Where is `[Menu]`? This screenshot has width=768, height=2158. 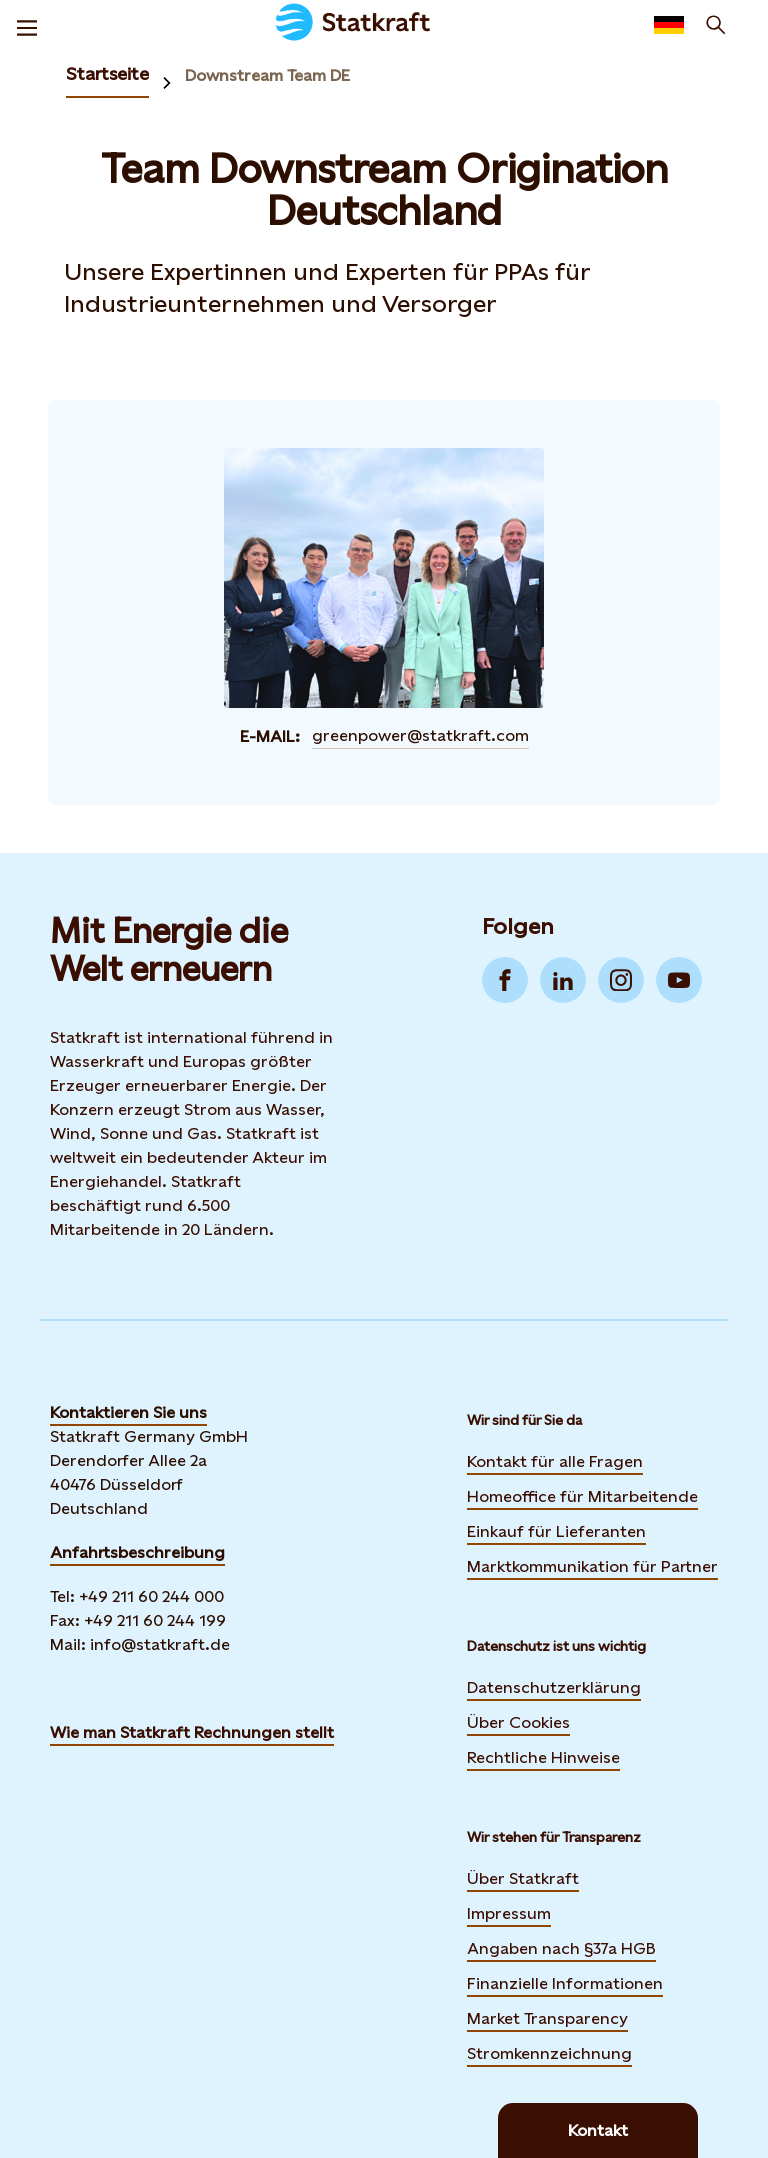
[Menu] is located at coordinates (27, 25).